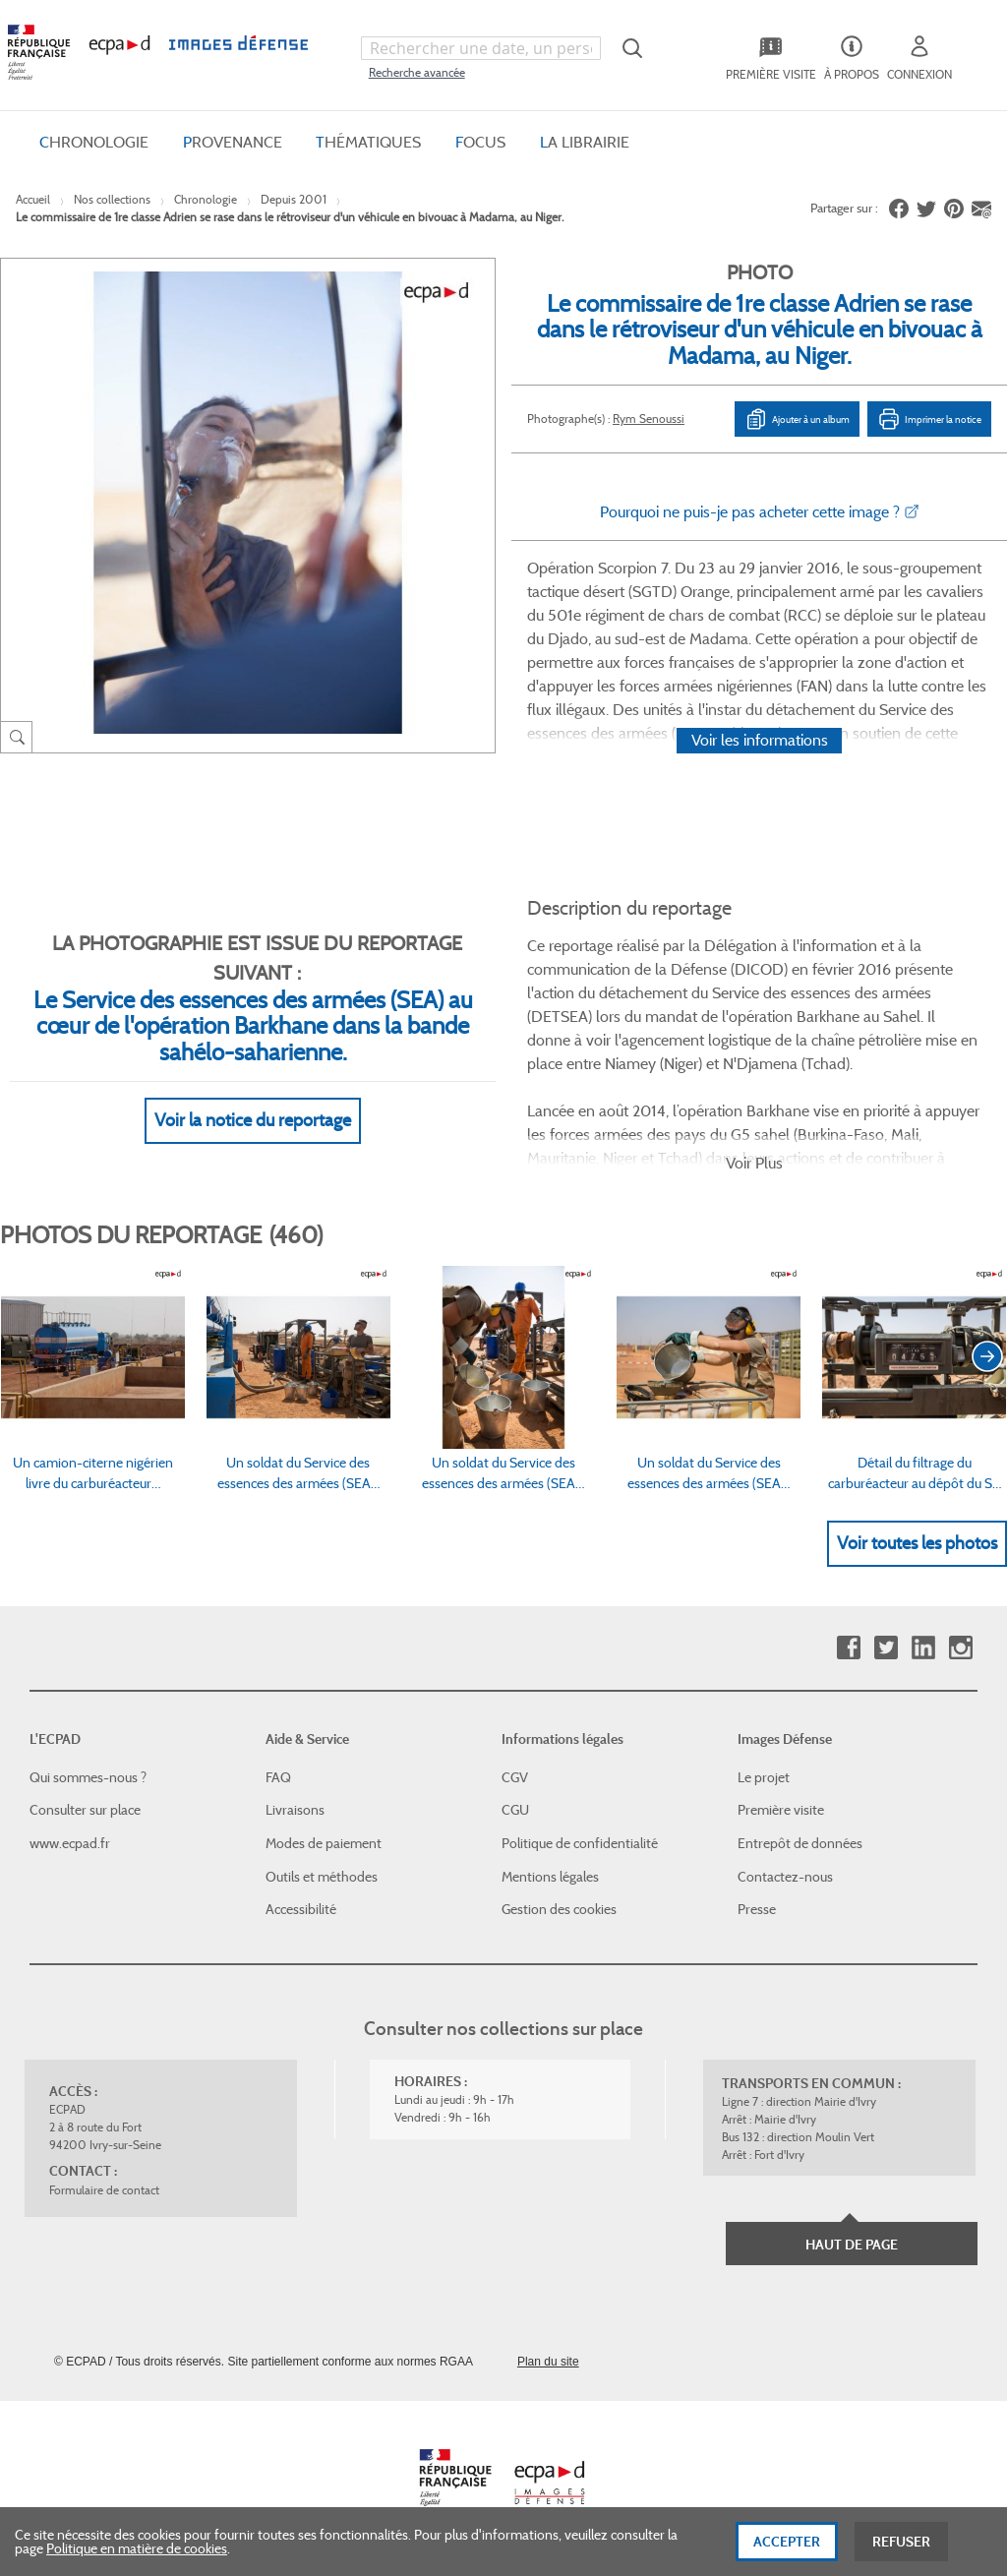  I want to click on Consulter sur place, so click(85, 1810).